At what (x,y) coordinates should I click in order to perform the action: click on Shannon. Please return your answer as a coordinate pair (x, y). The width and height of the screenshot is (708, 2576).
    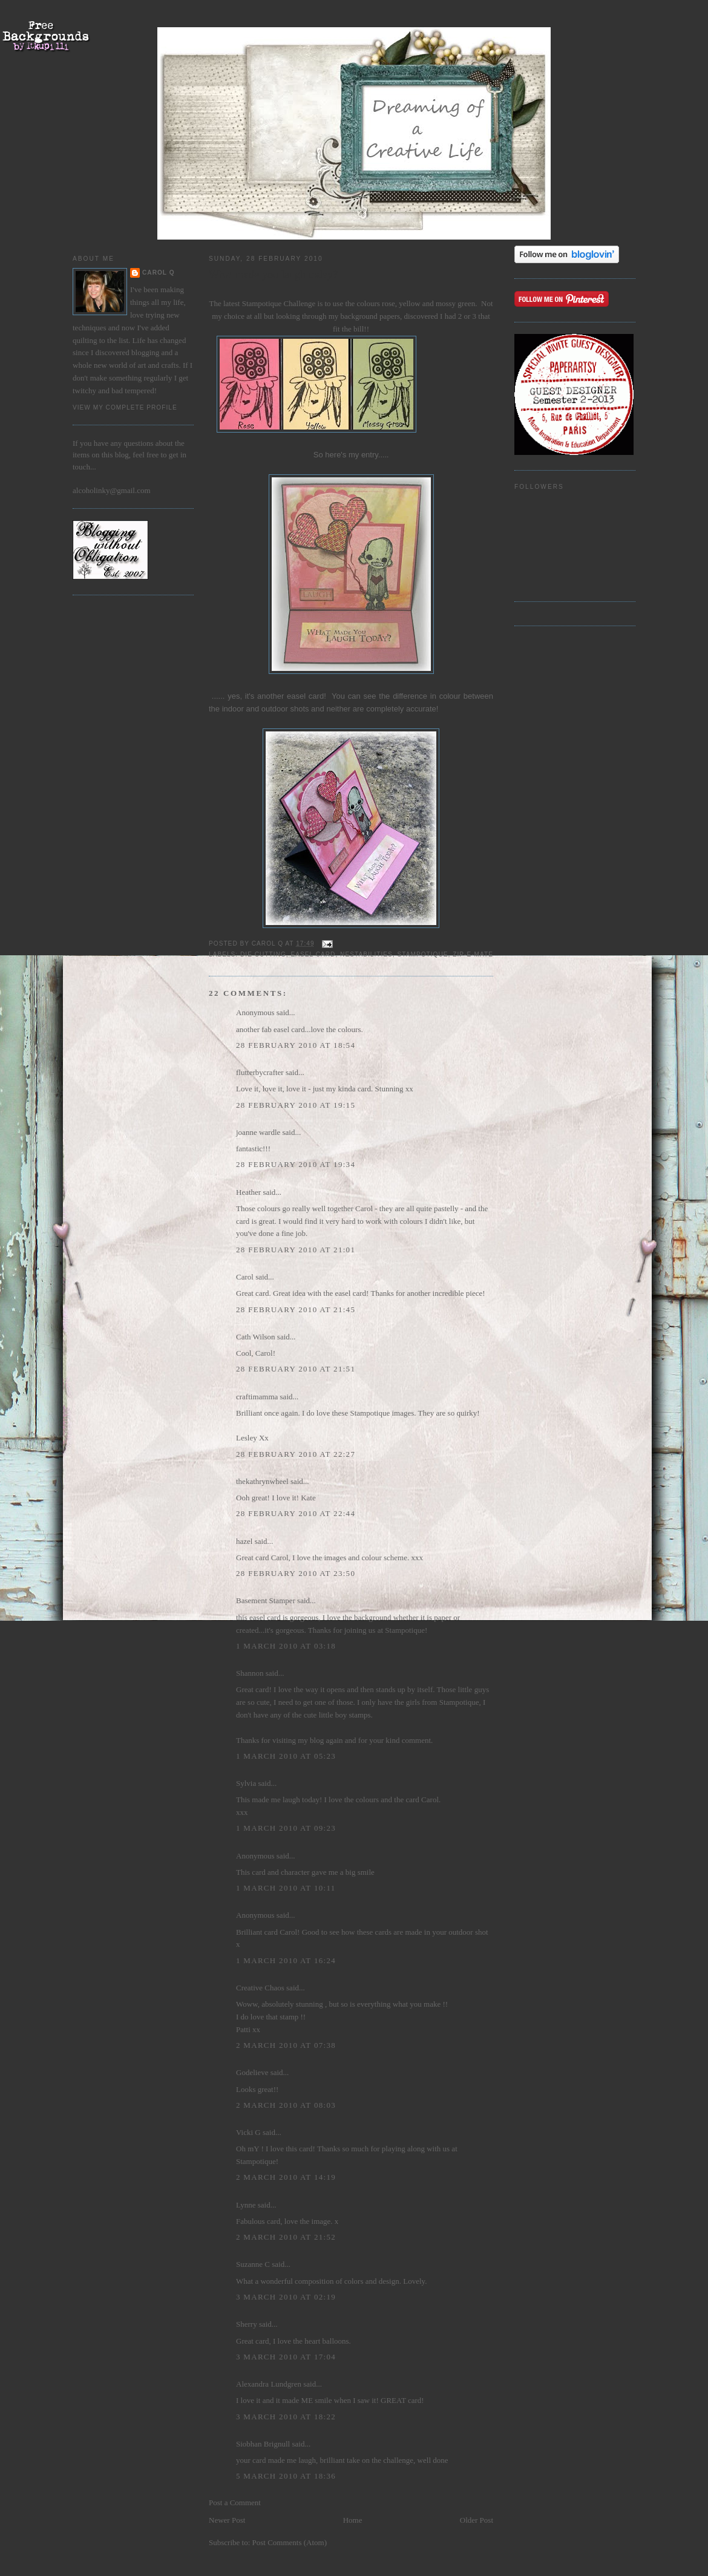
    Looking at the image, I should click on (250, 1673).